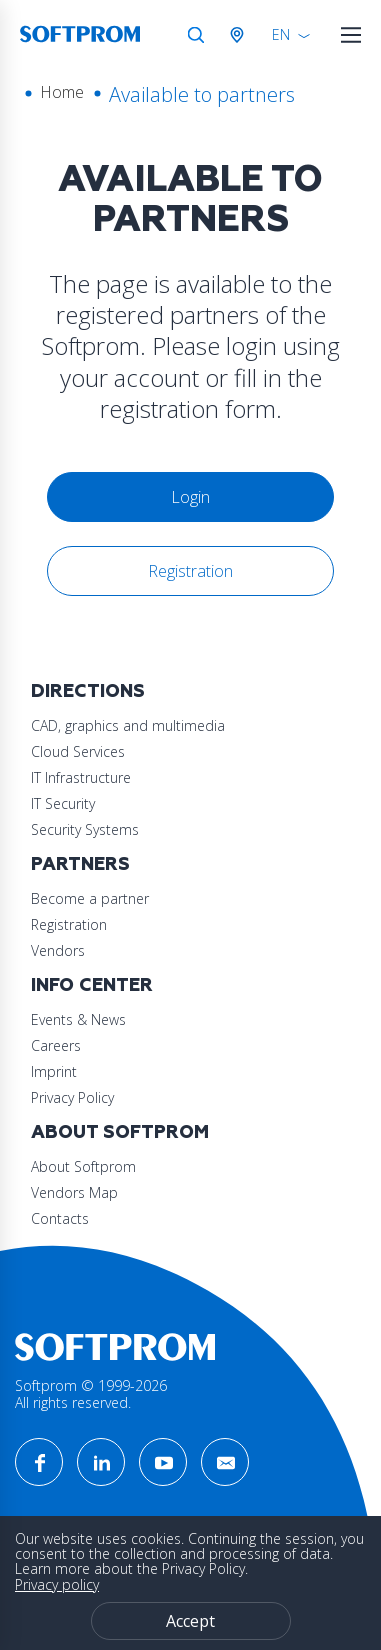  I want to click on Vendors, so click(58, 950).